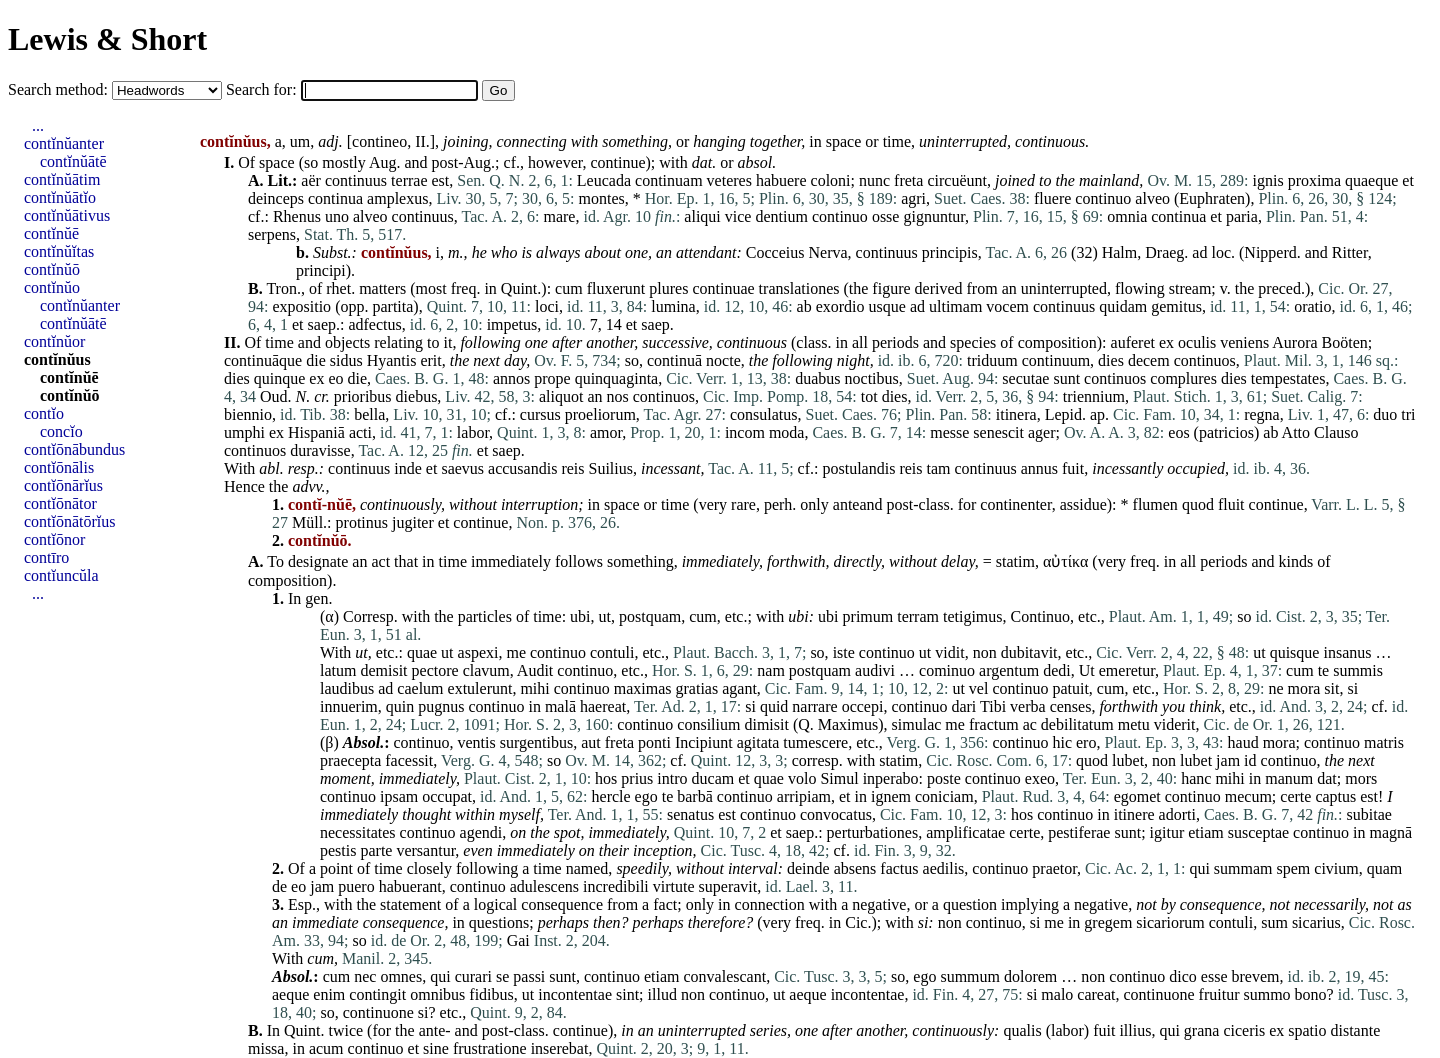 This screenshot has width=1440, height=1058. I want to click on consulatus, so click(764, 414).